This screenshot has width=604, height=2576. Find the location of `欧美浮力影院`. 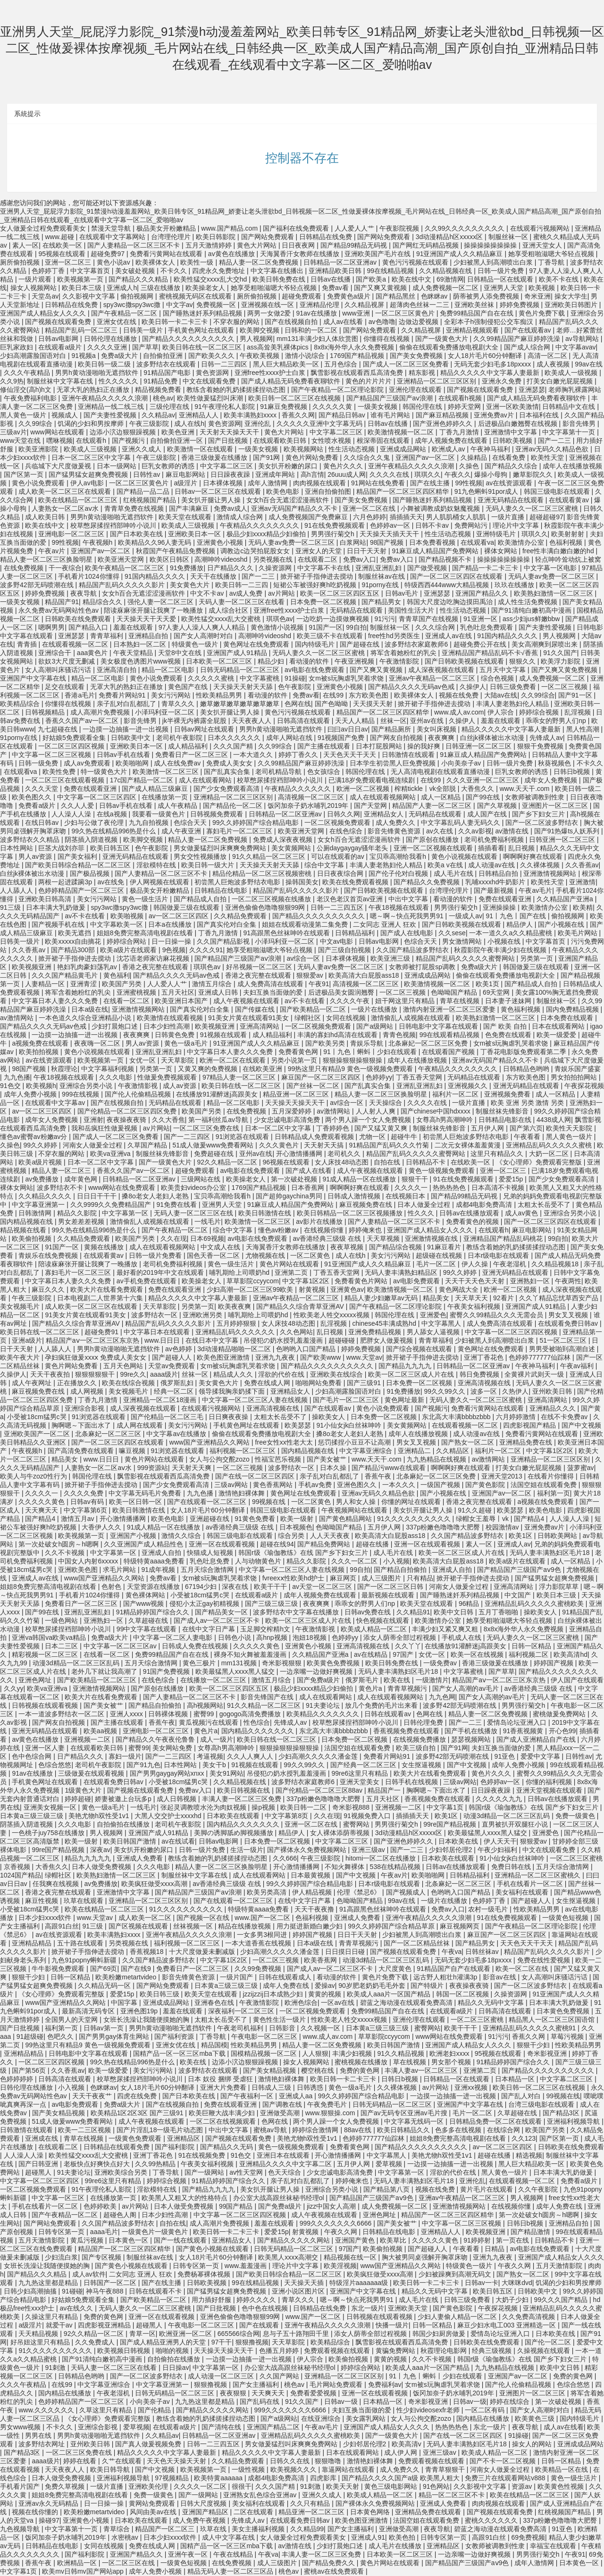

欧美浮力影院 is located at coordinates (561, 661).